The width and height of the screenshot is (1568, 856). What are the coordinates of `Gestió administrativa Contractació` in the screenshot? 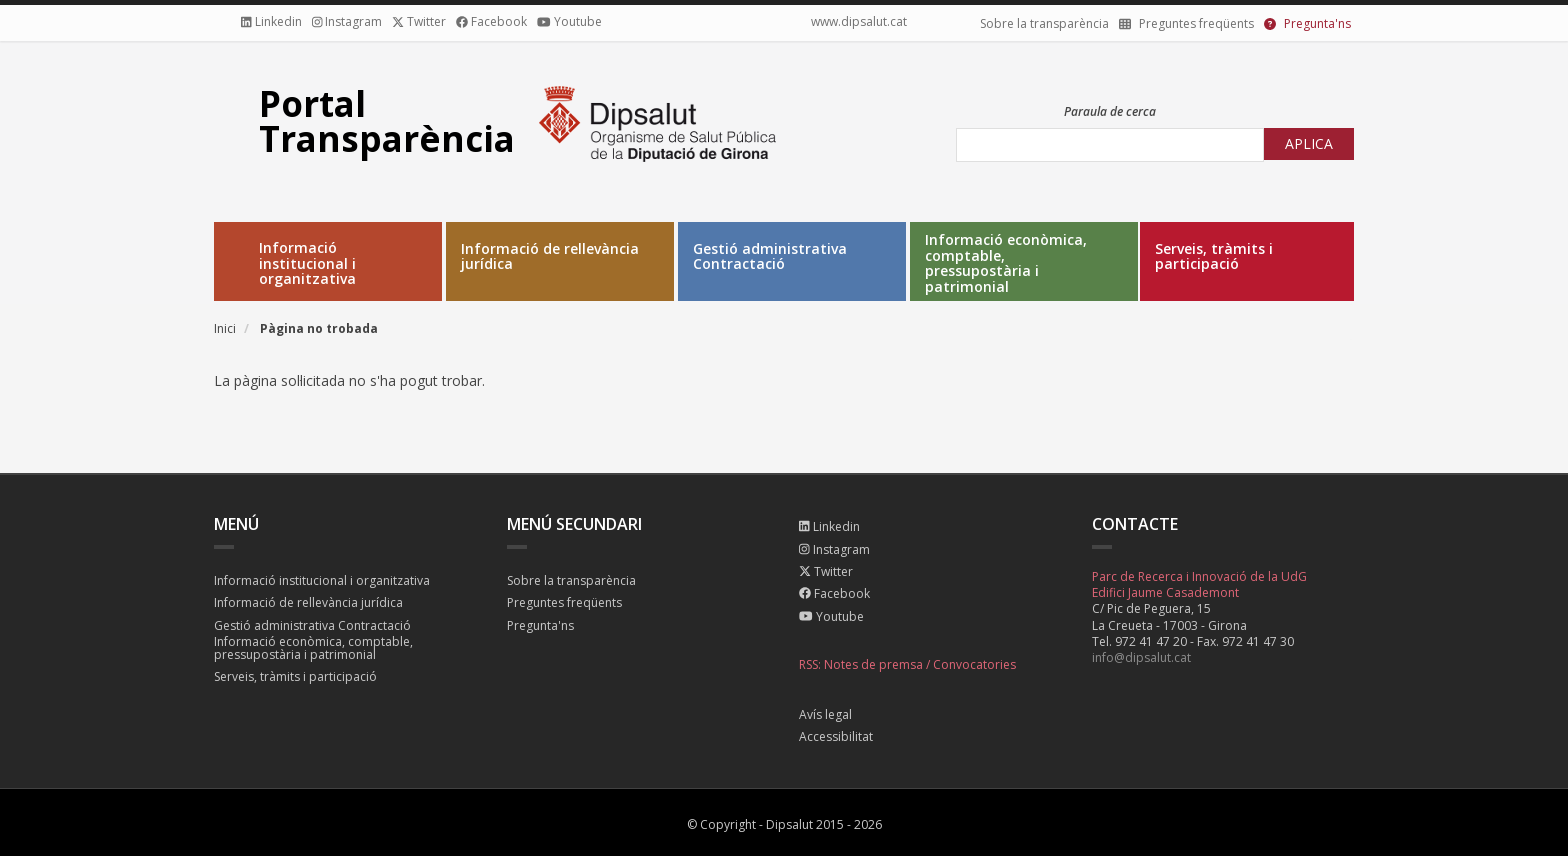 It's located at (770, 257).